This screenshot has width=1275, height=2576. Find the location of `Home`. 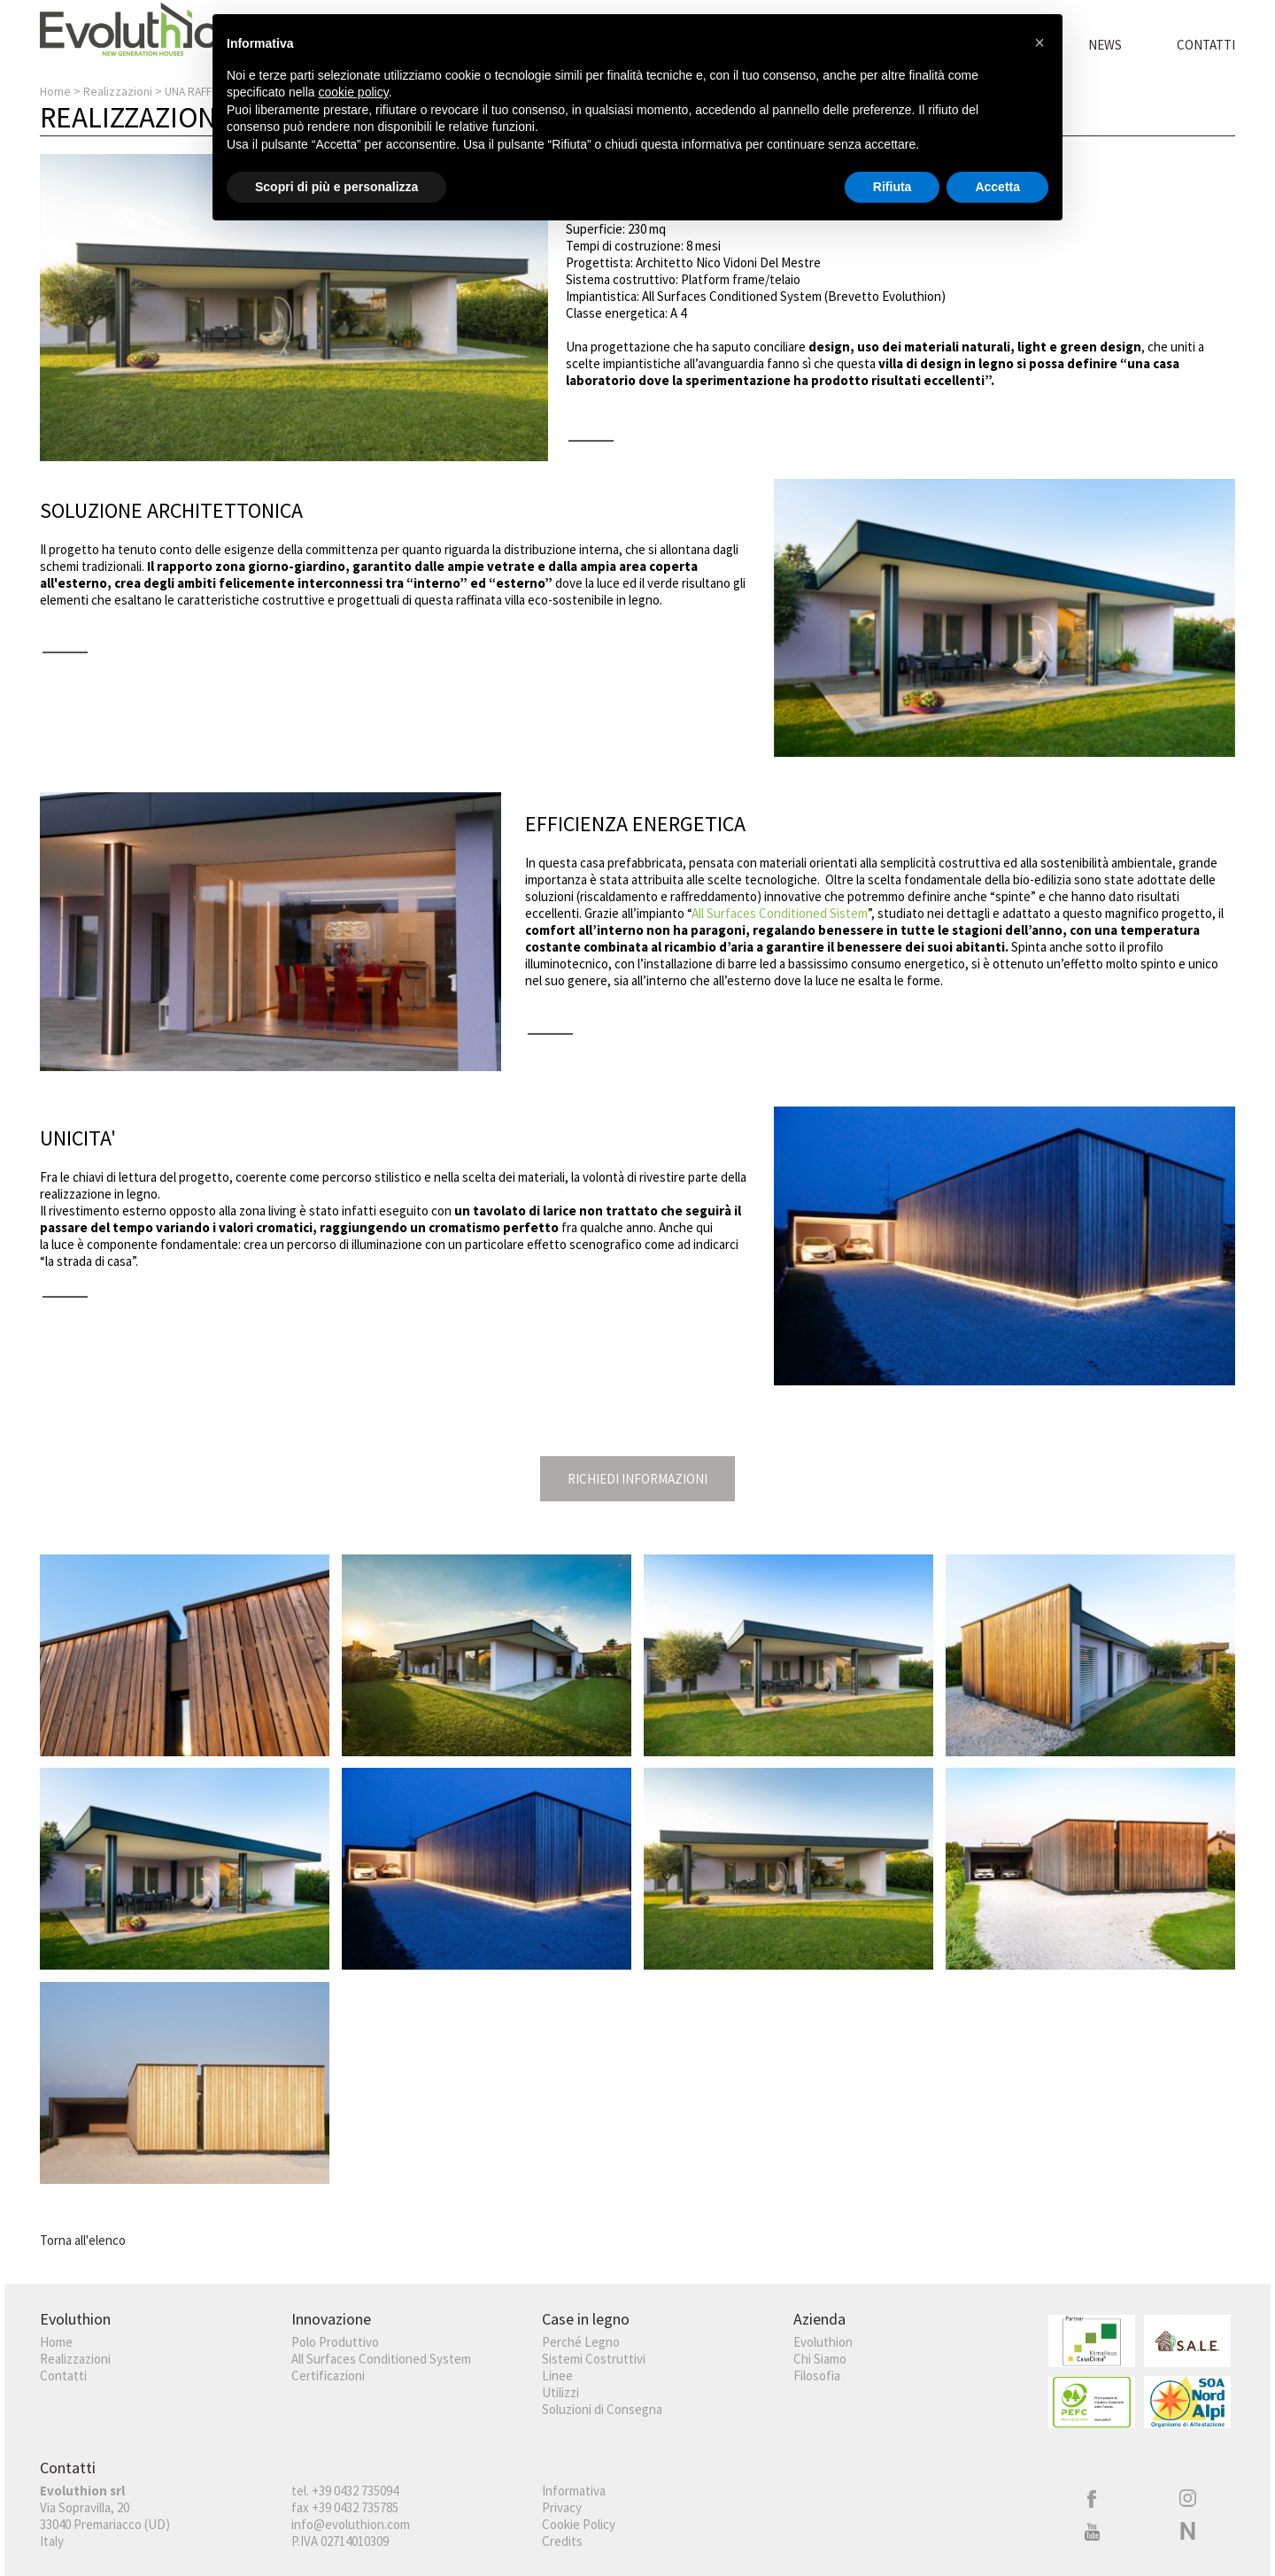

Home is located at coordinates (55, 91).